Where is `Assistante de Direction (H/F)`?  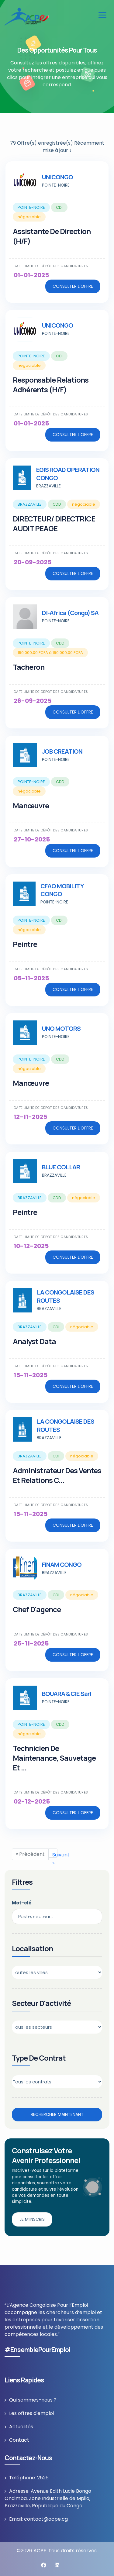
Assistante de Direction (H/F) is located at coordinates (52, 236).